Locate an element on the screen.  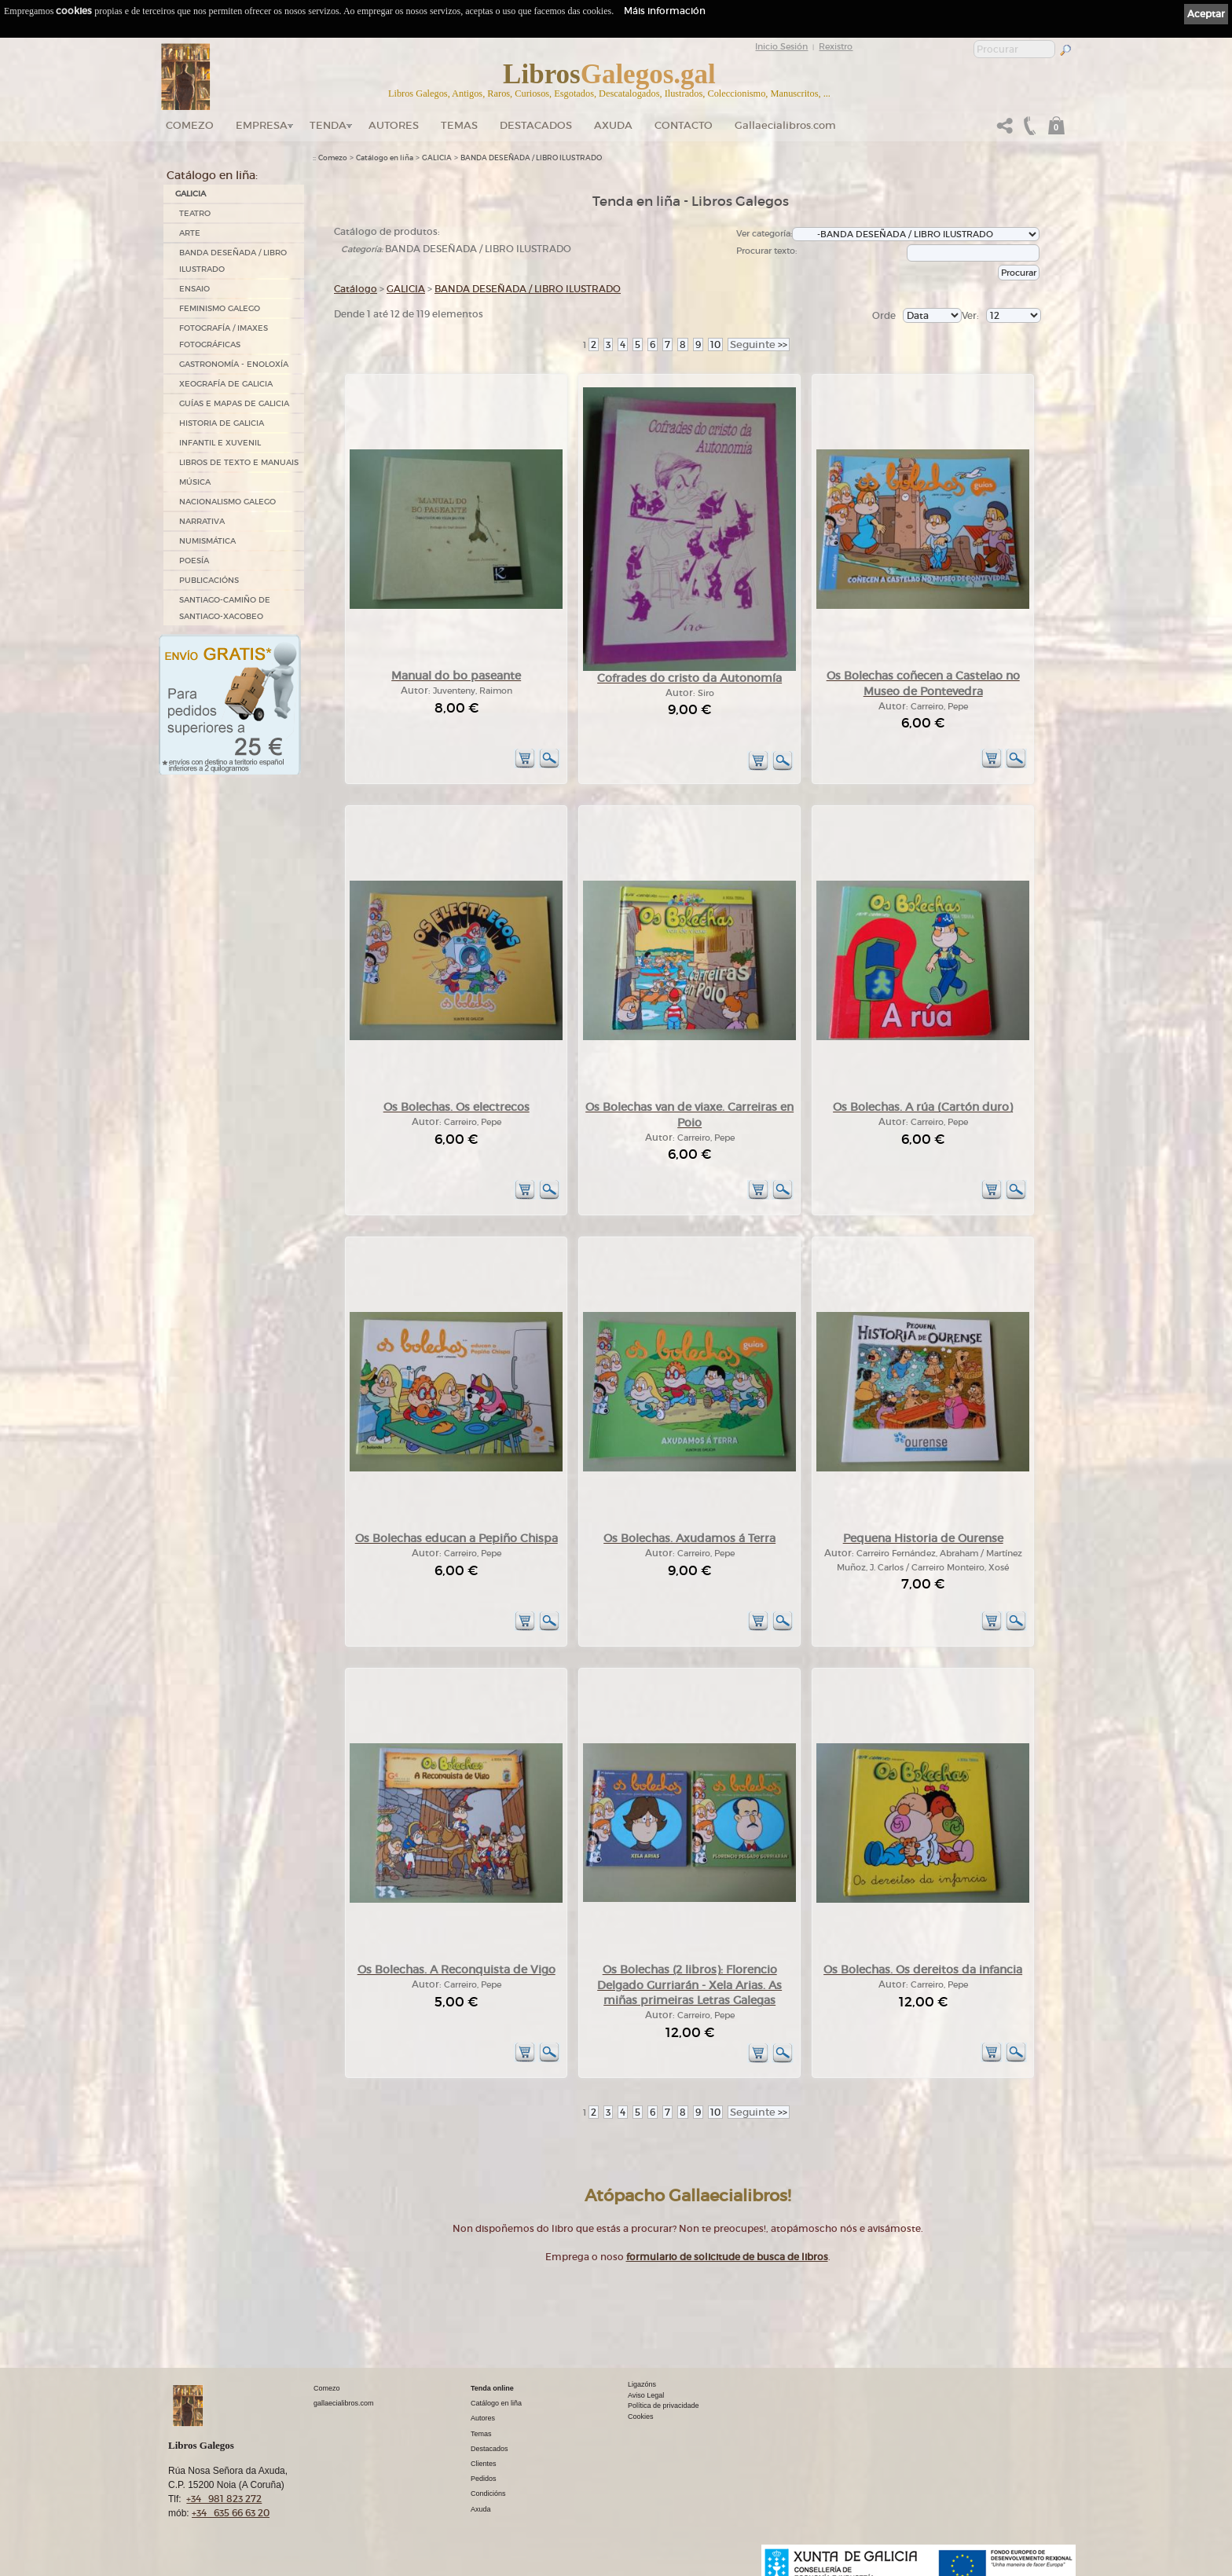
Temas is located at coordinates (459, 125).